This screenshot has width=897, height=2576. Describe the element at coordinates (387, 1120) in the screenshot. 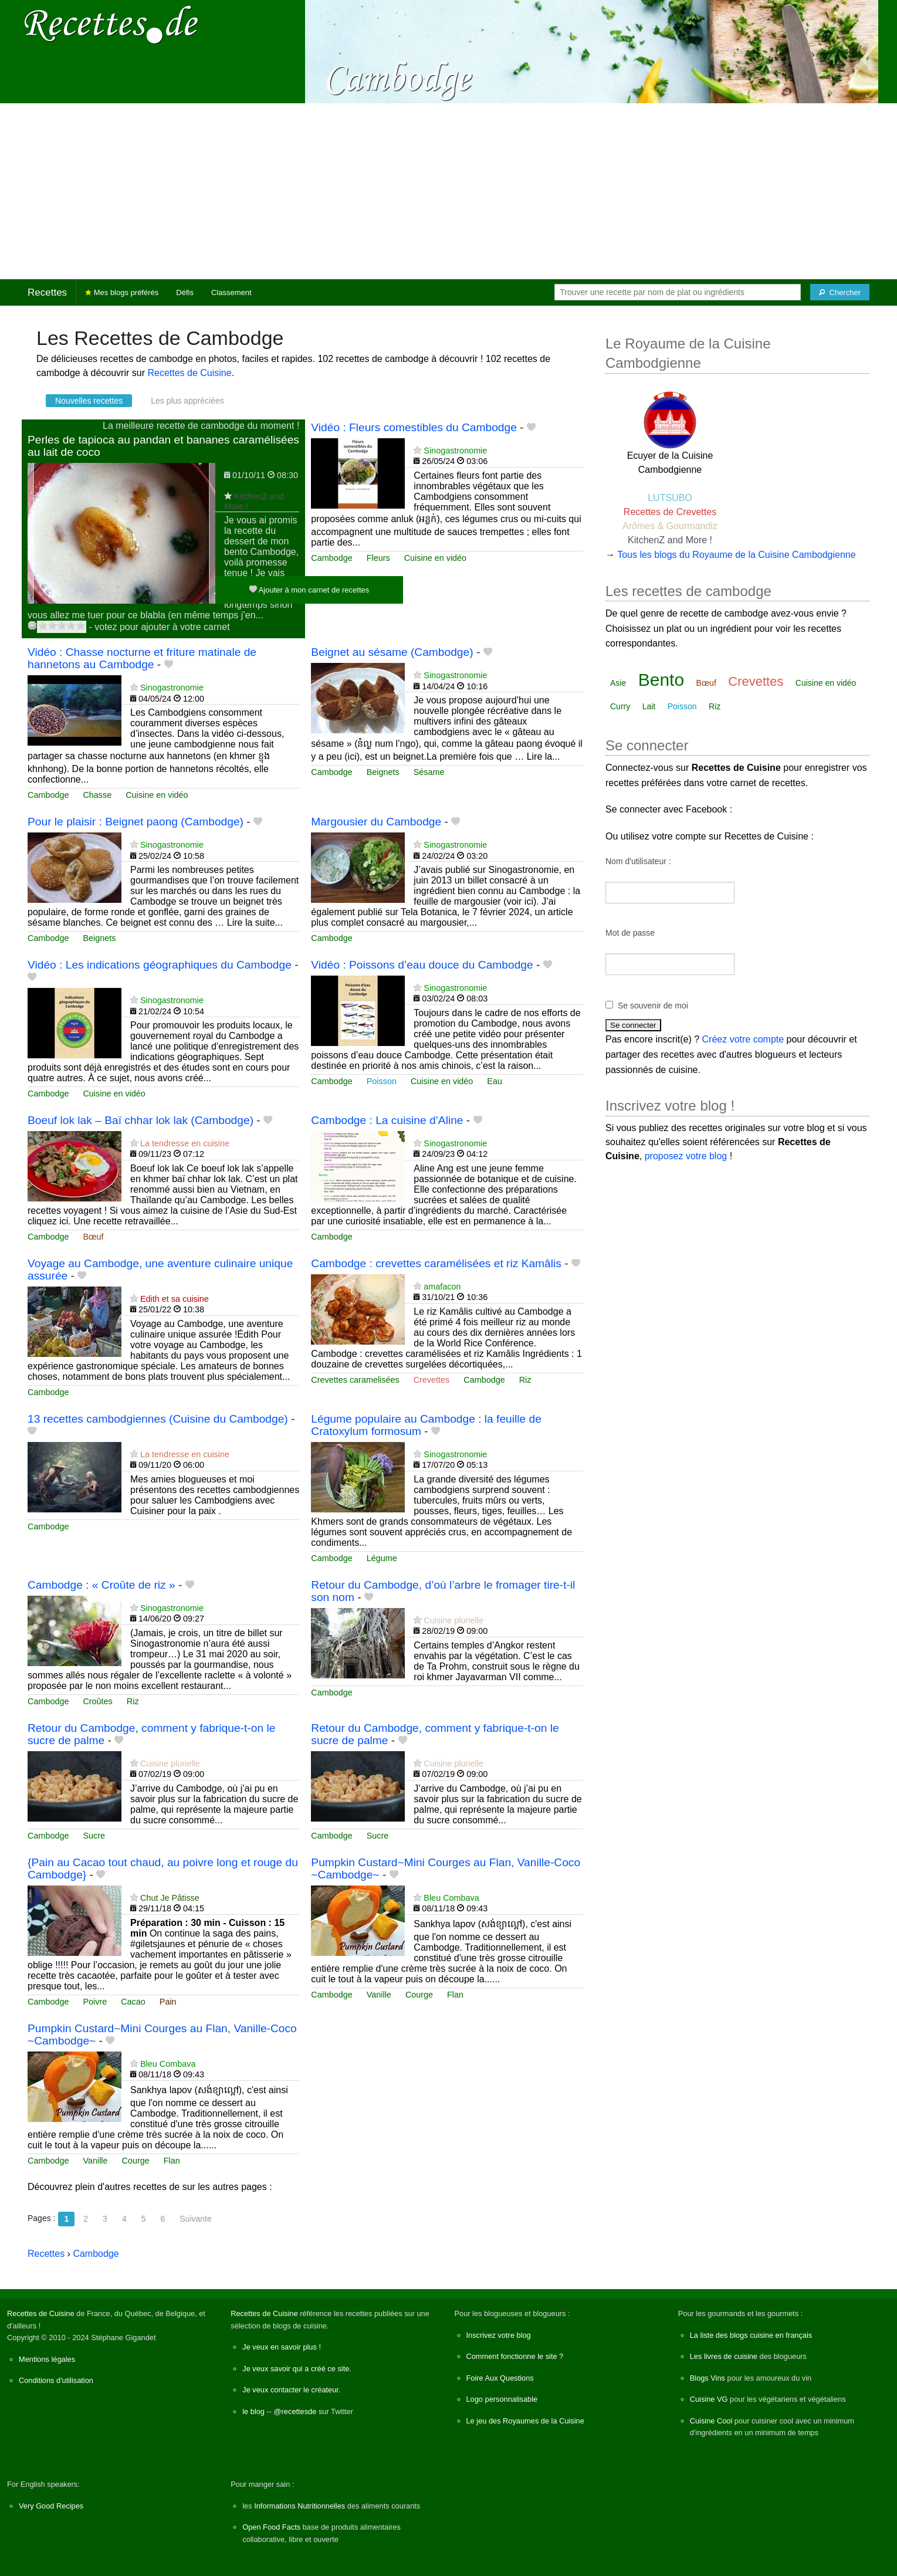

I see `Cambodge : La cuisine d’Aline` at that location.